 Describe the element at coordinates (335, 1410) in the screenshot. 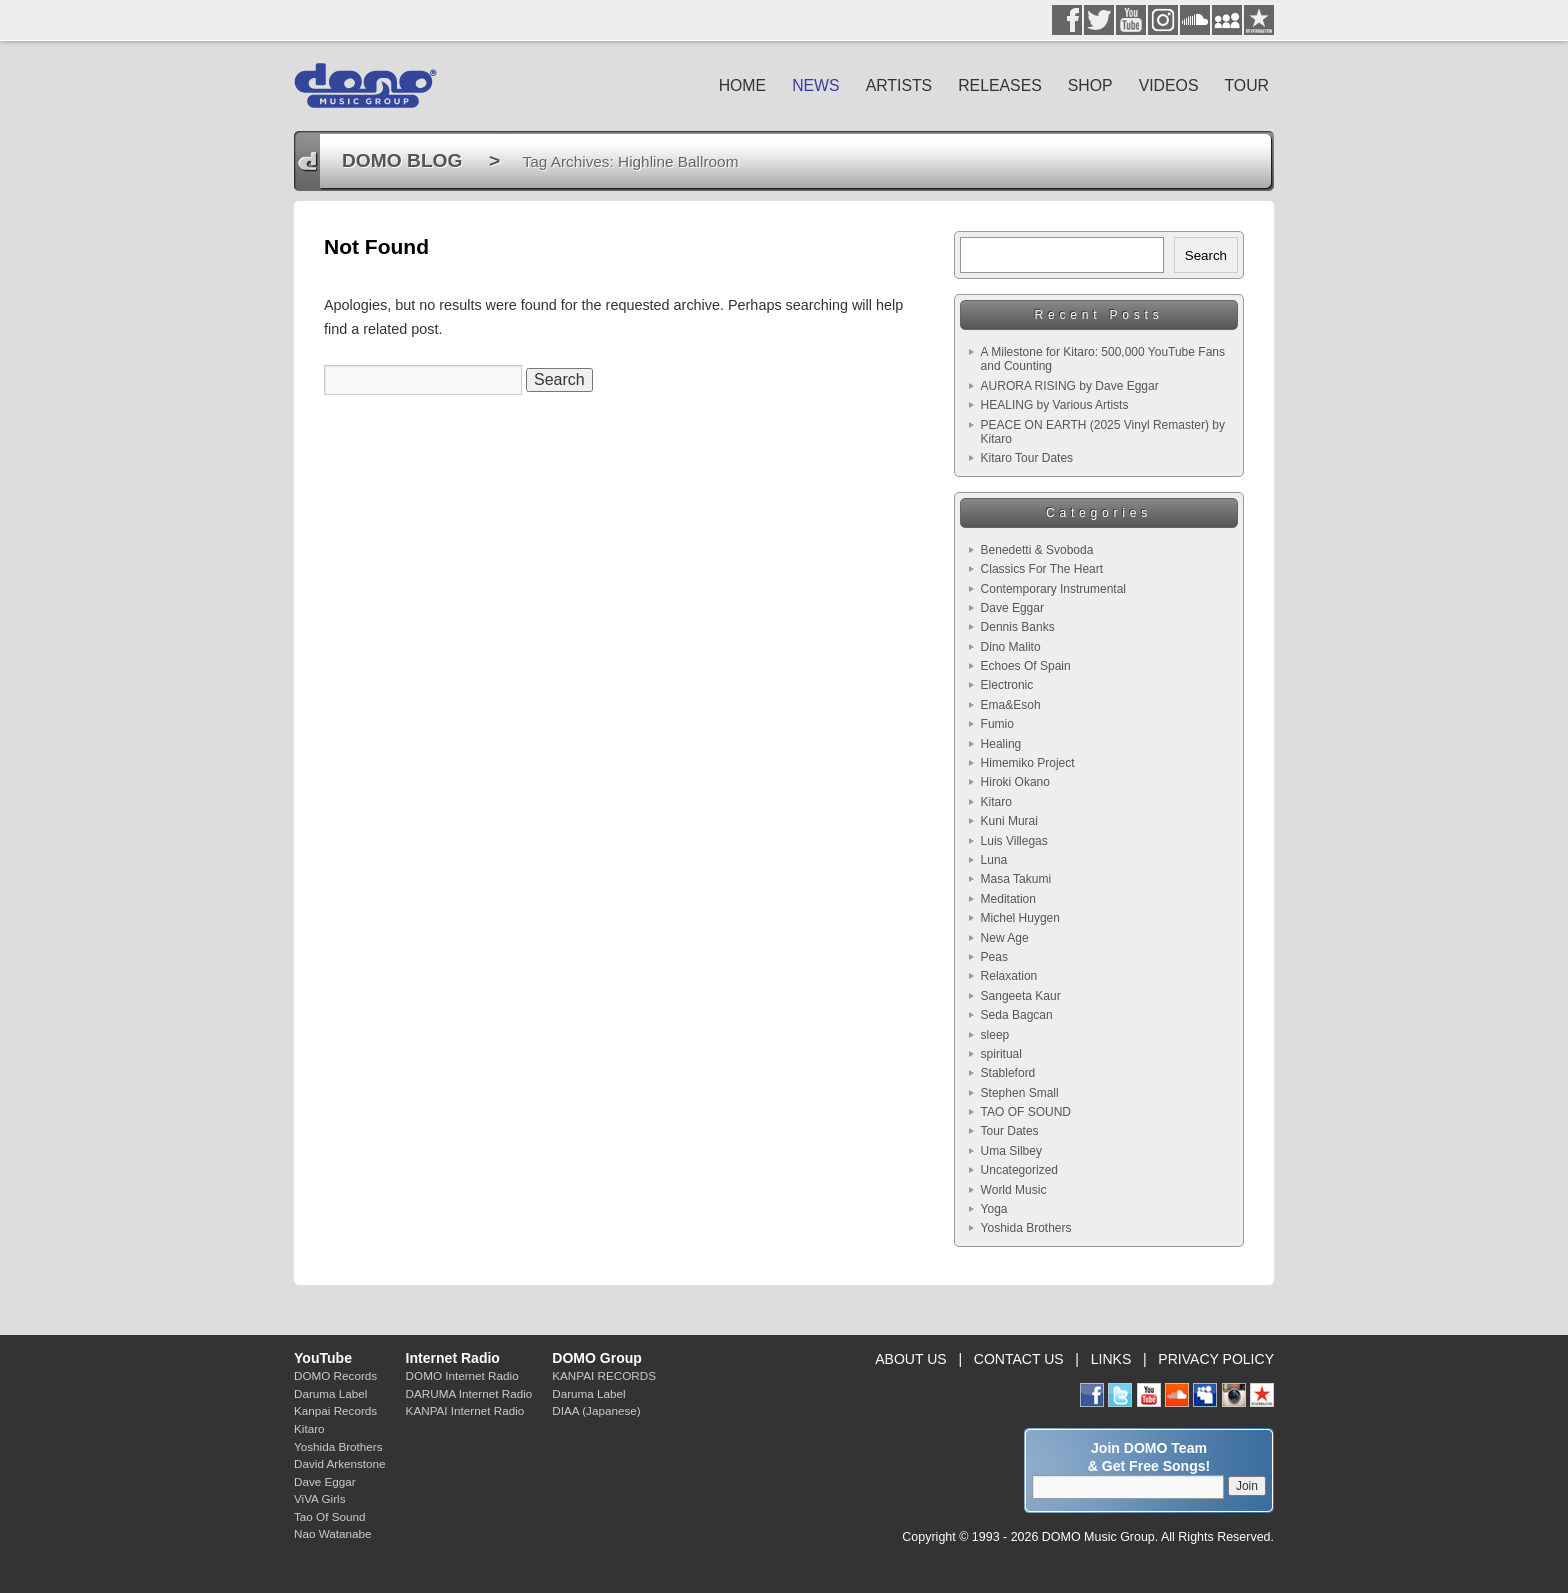

I see `Kanpai Records` at that location.